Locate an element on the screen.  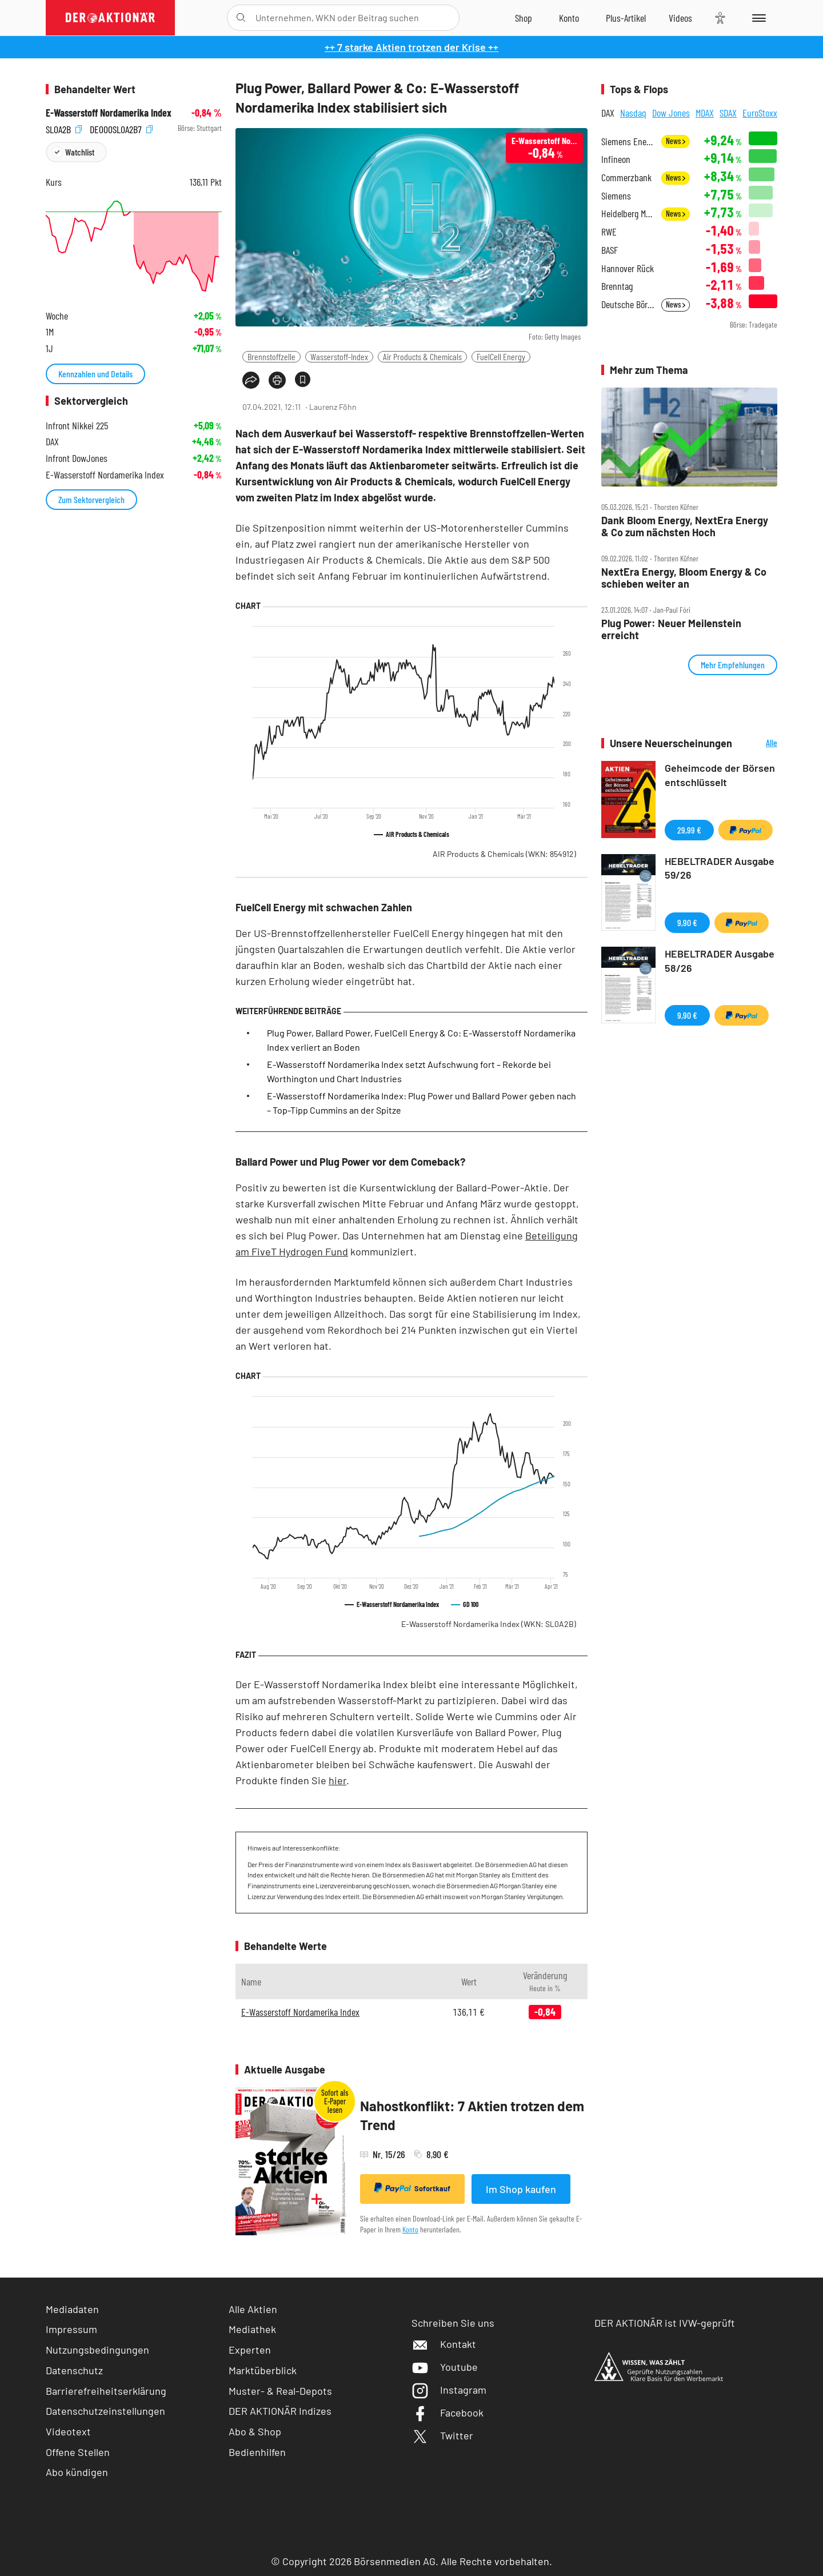
Youtube is located at coordinates (445, 2366).